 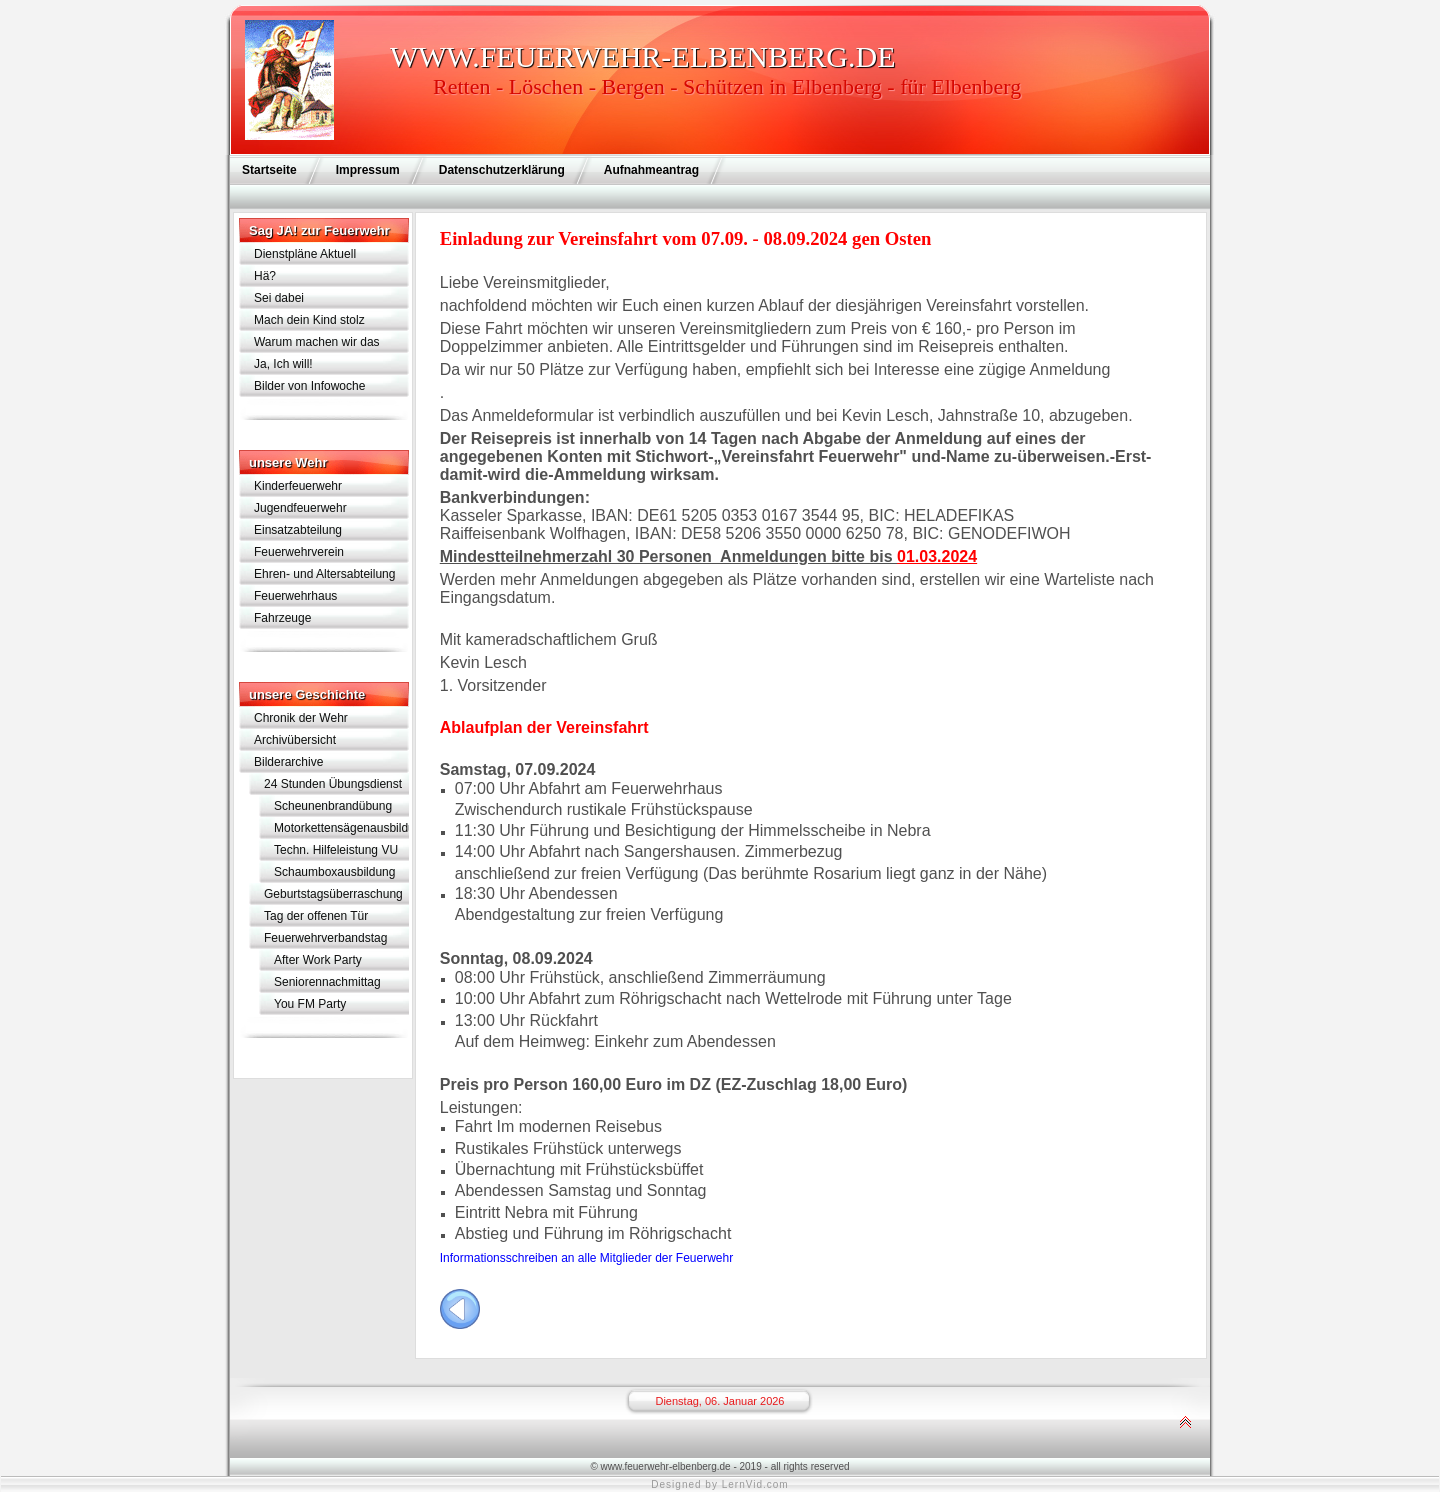 I want to click on Geburtstagsüberraschung für Lothar Schramm, so click(x=333, y=896).